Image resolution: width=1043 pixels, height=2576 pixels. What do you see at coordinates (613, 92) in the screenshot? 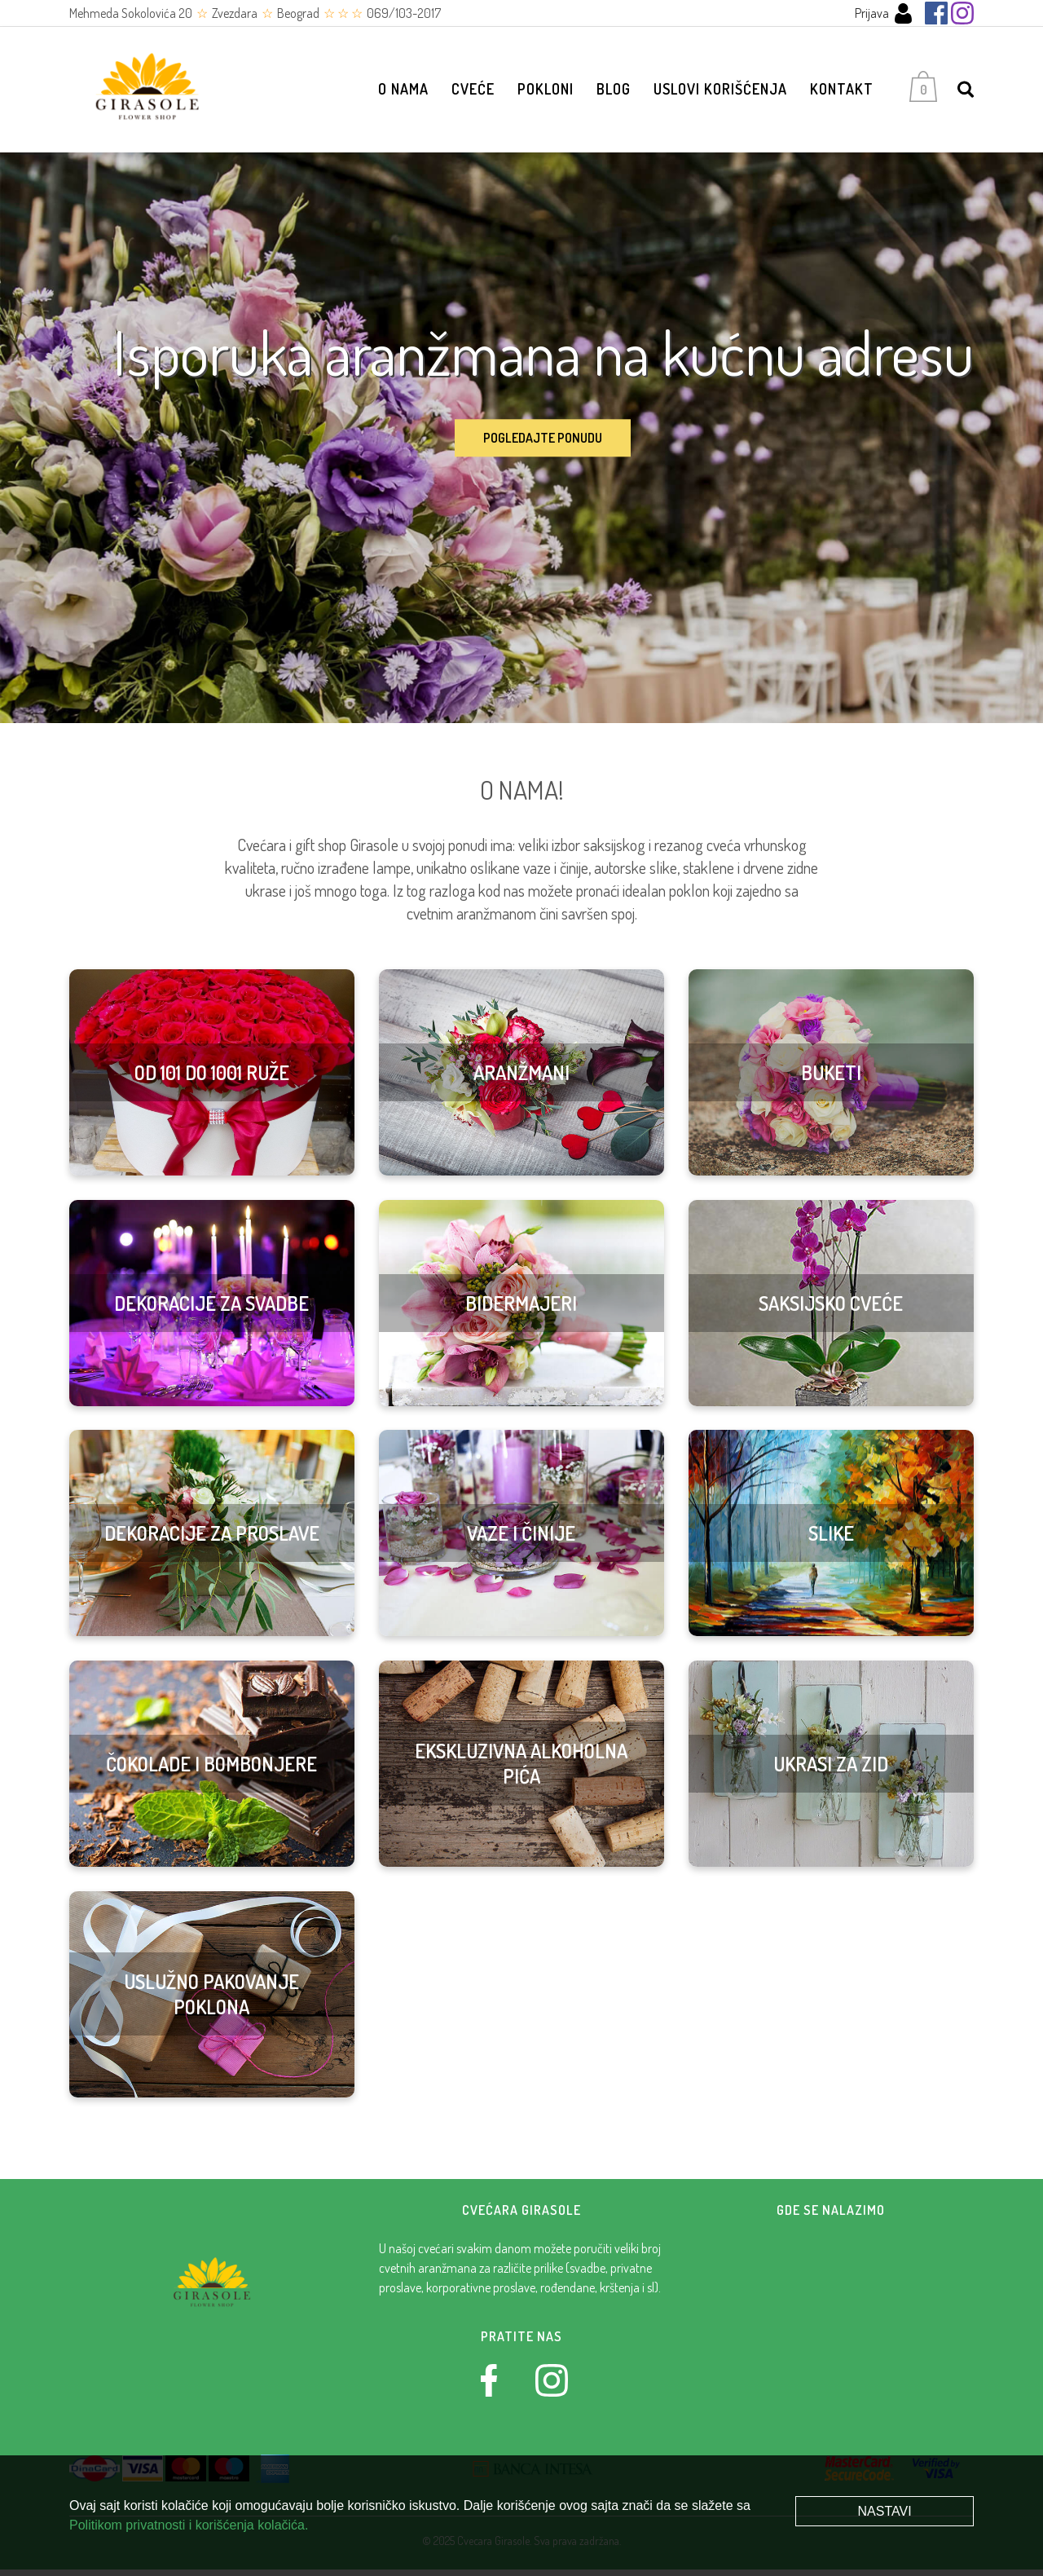
I see `Blog` at bounding box center [613, 92].